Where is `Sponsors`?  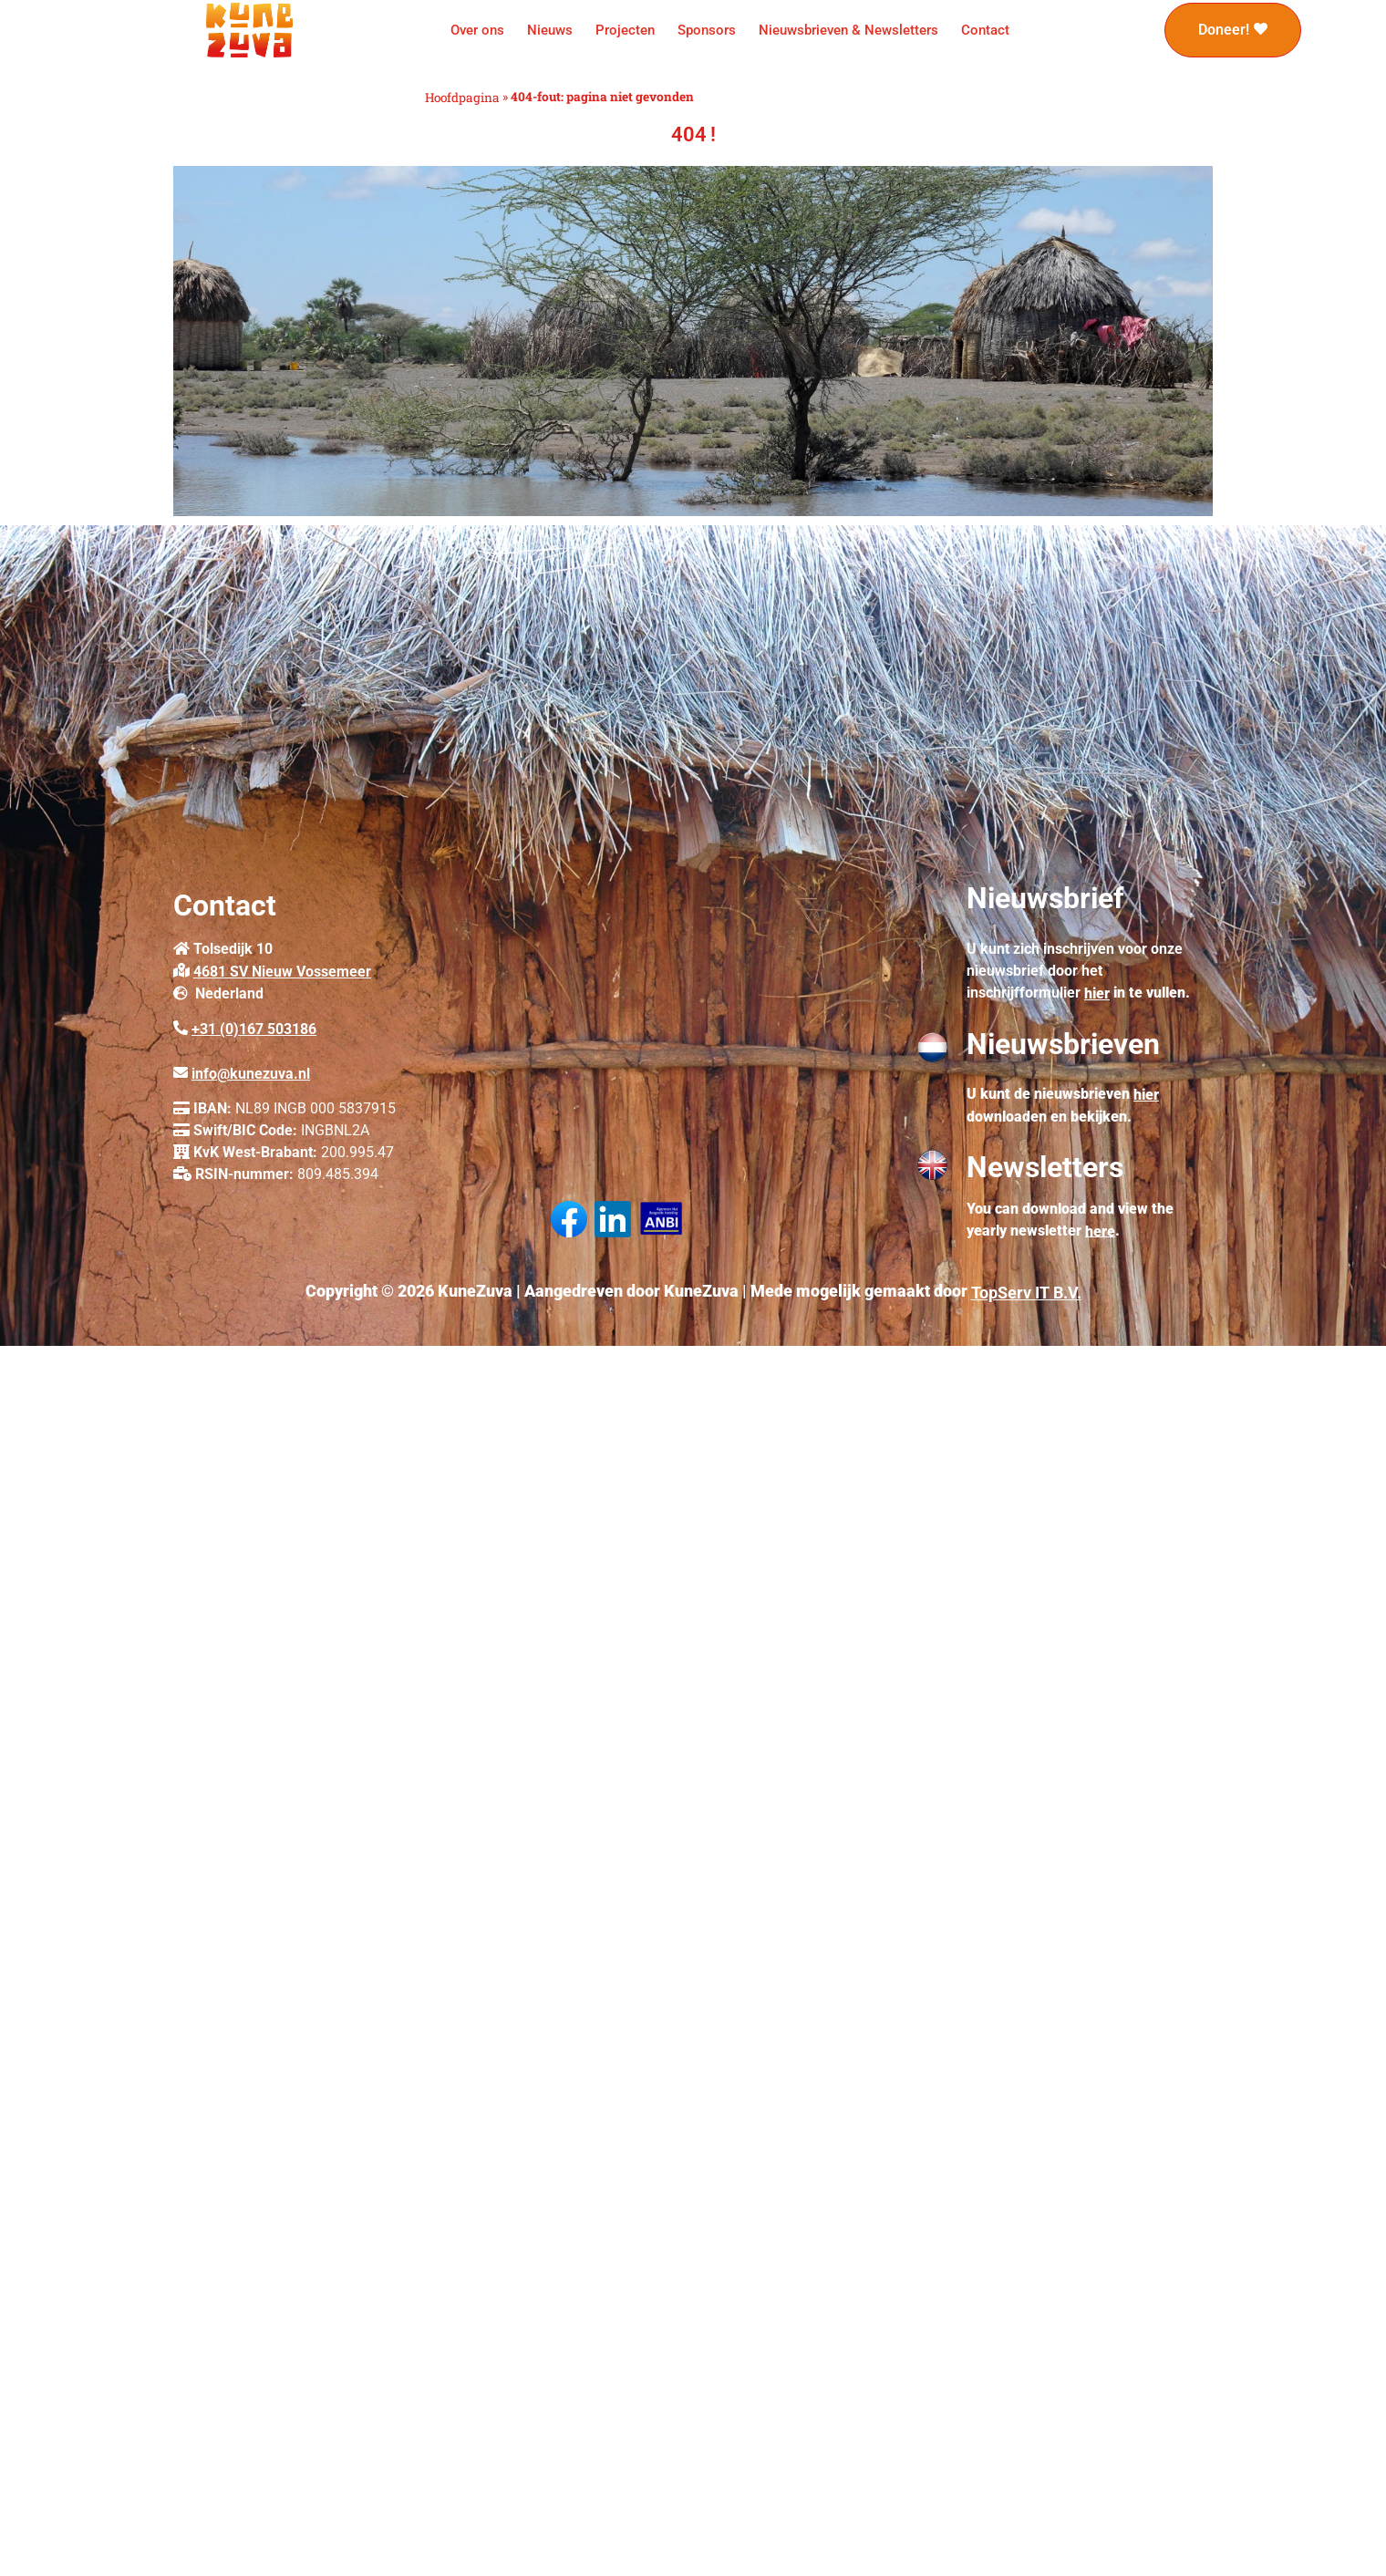
Sponsors is located at coordinates (706, 30).